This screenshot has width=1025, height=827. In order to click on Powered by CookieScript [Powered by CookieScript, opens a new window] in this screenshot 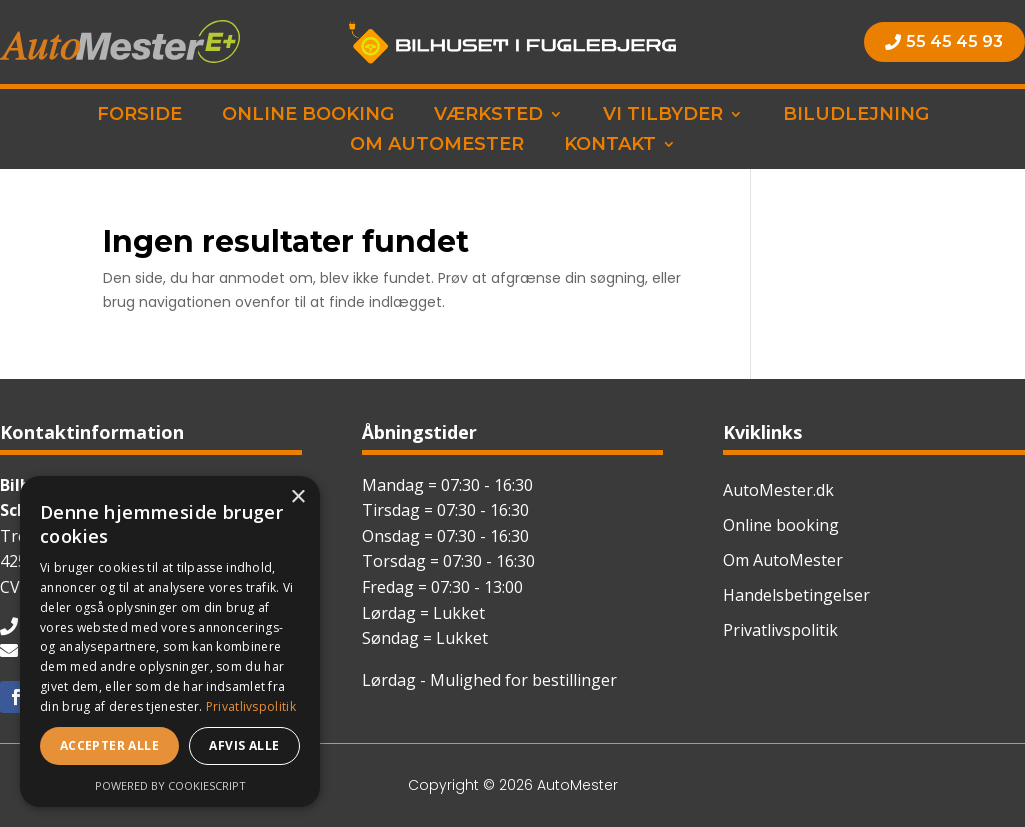, I will do `click(170, 785)`.